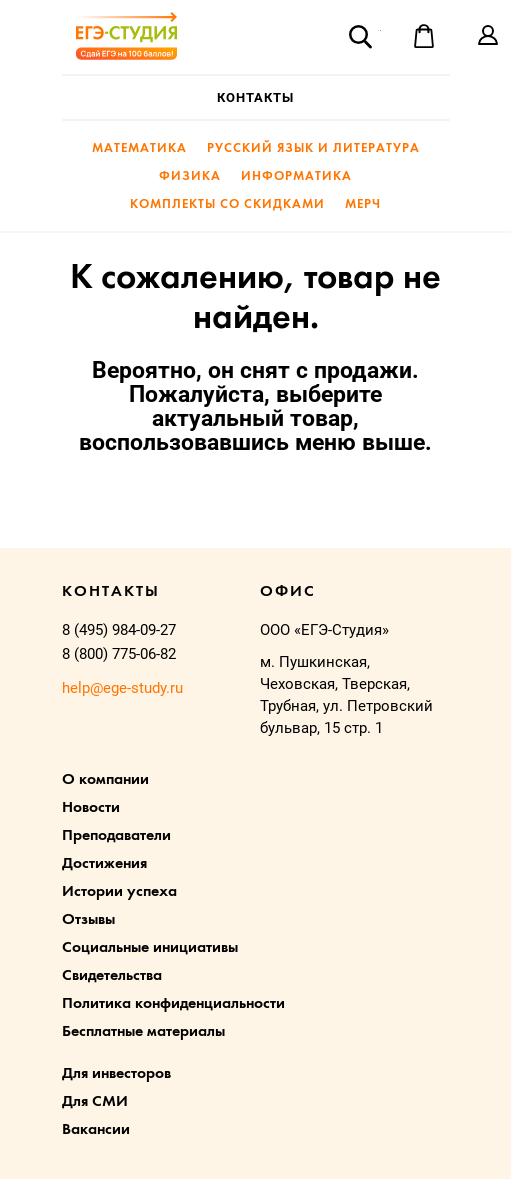 This screenshot has width=511, height=1179. Describe the element at coordinates (296, 176) in the screenshot. I see `Информатика` at that location.